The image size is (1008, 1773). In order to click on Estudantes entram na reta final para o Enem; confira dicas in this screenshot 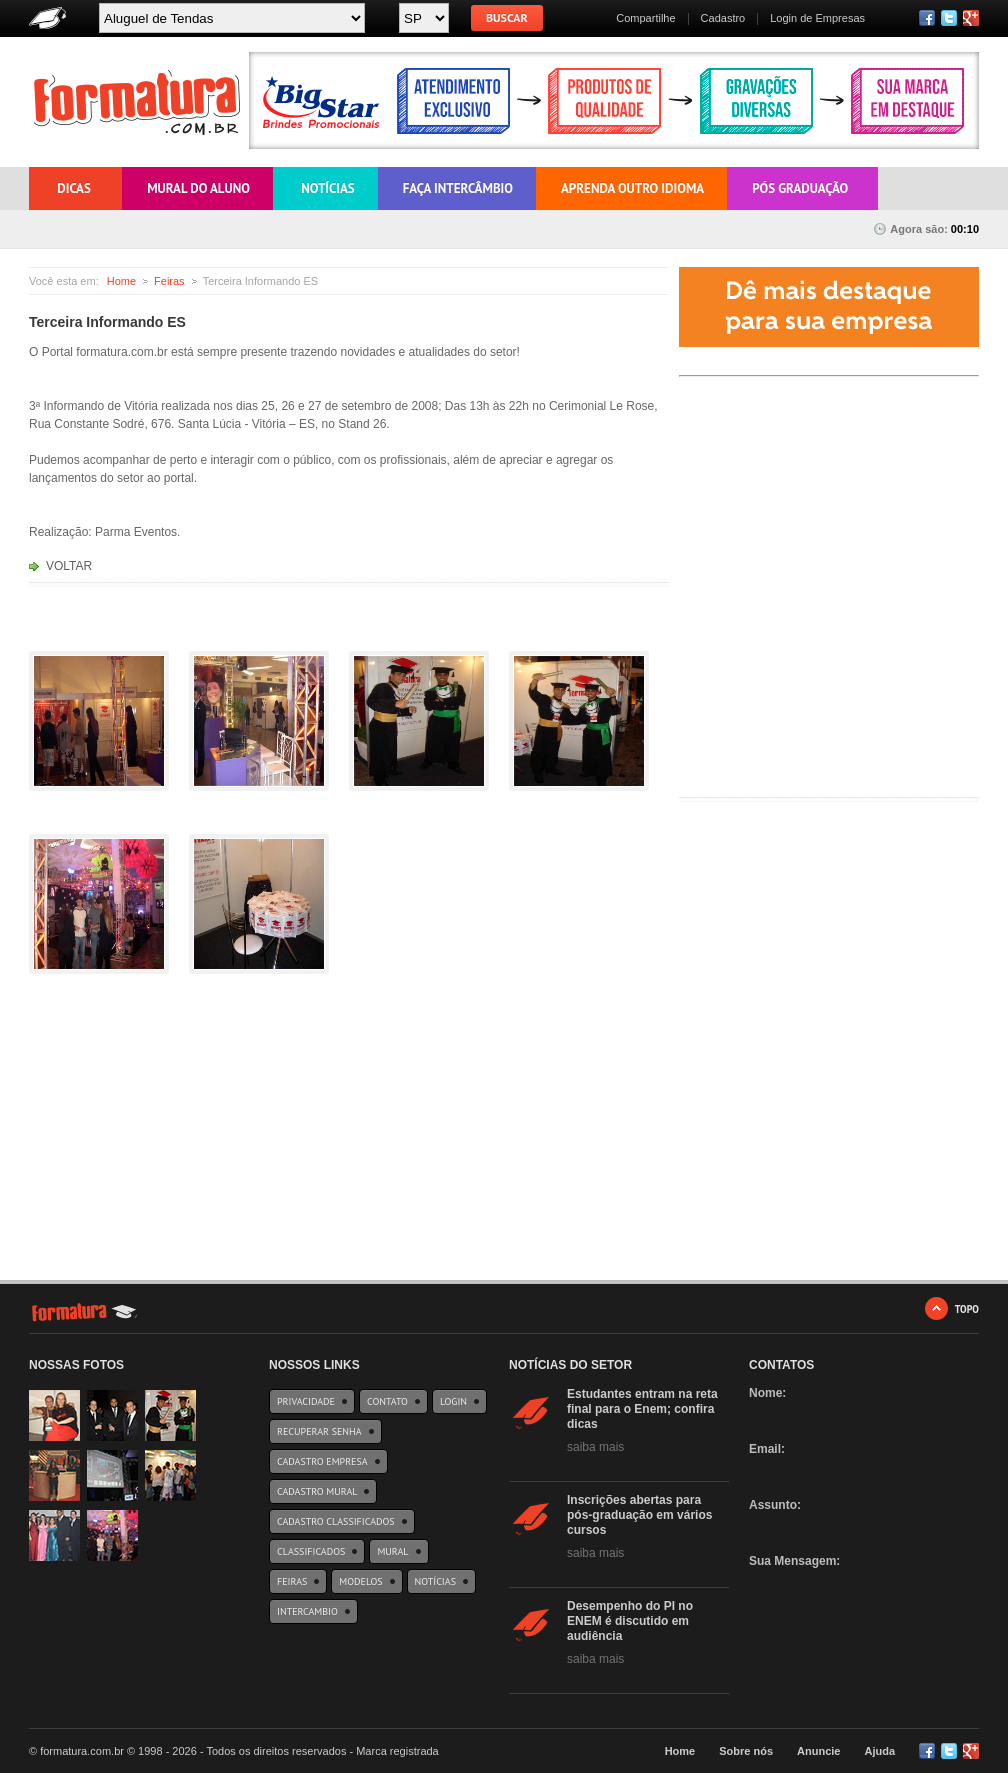, I will do `click(642, 1409)`.